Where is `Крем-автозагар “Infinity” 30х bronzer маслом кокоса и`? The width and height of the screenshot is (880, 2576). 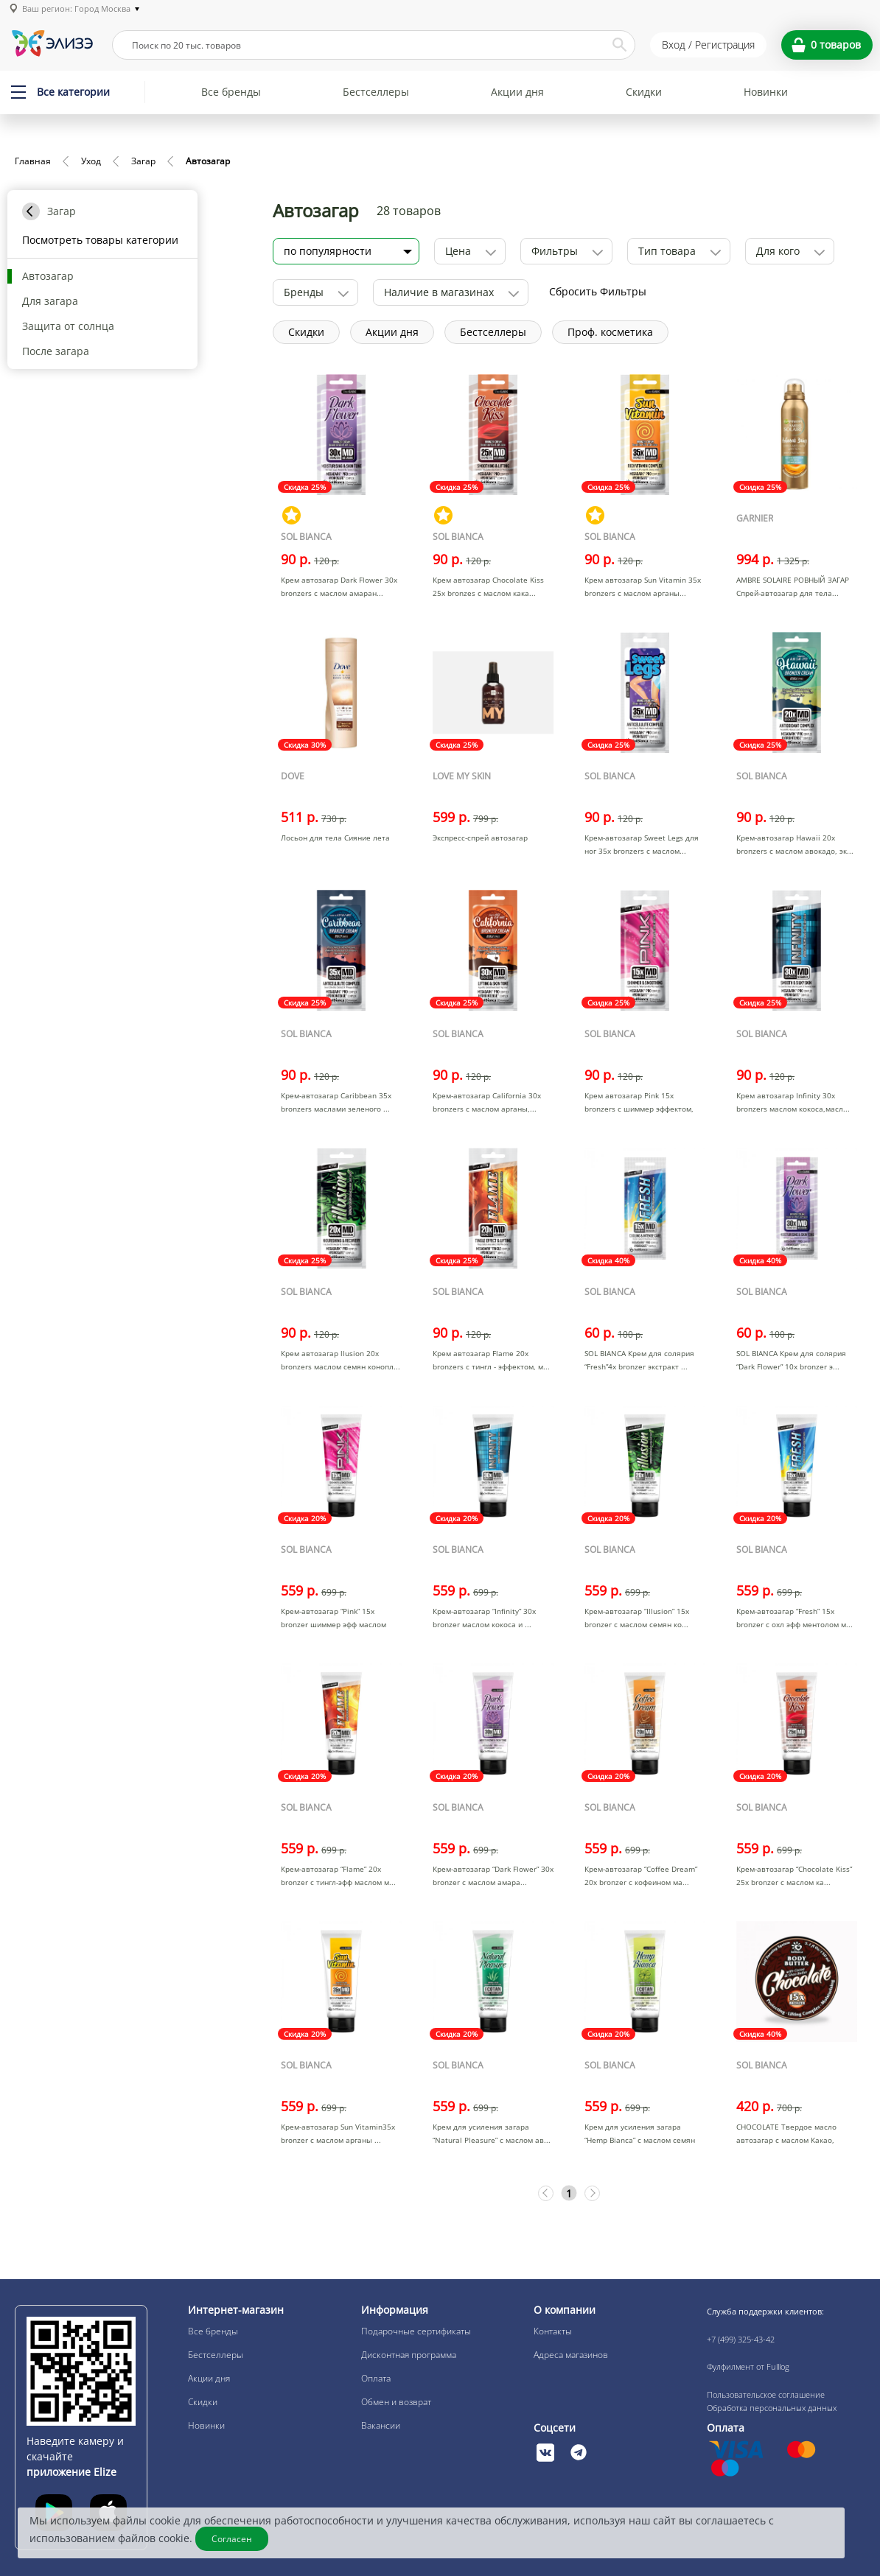
Крем-автозагар “Infinity” 30х bronzer маслом кокоса и is located at coordinates (484, 1617).